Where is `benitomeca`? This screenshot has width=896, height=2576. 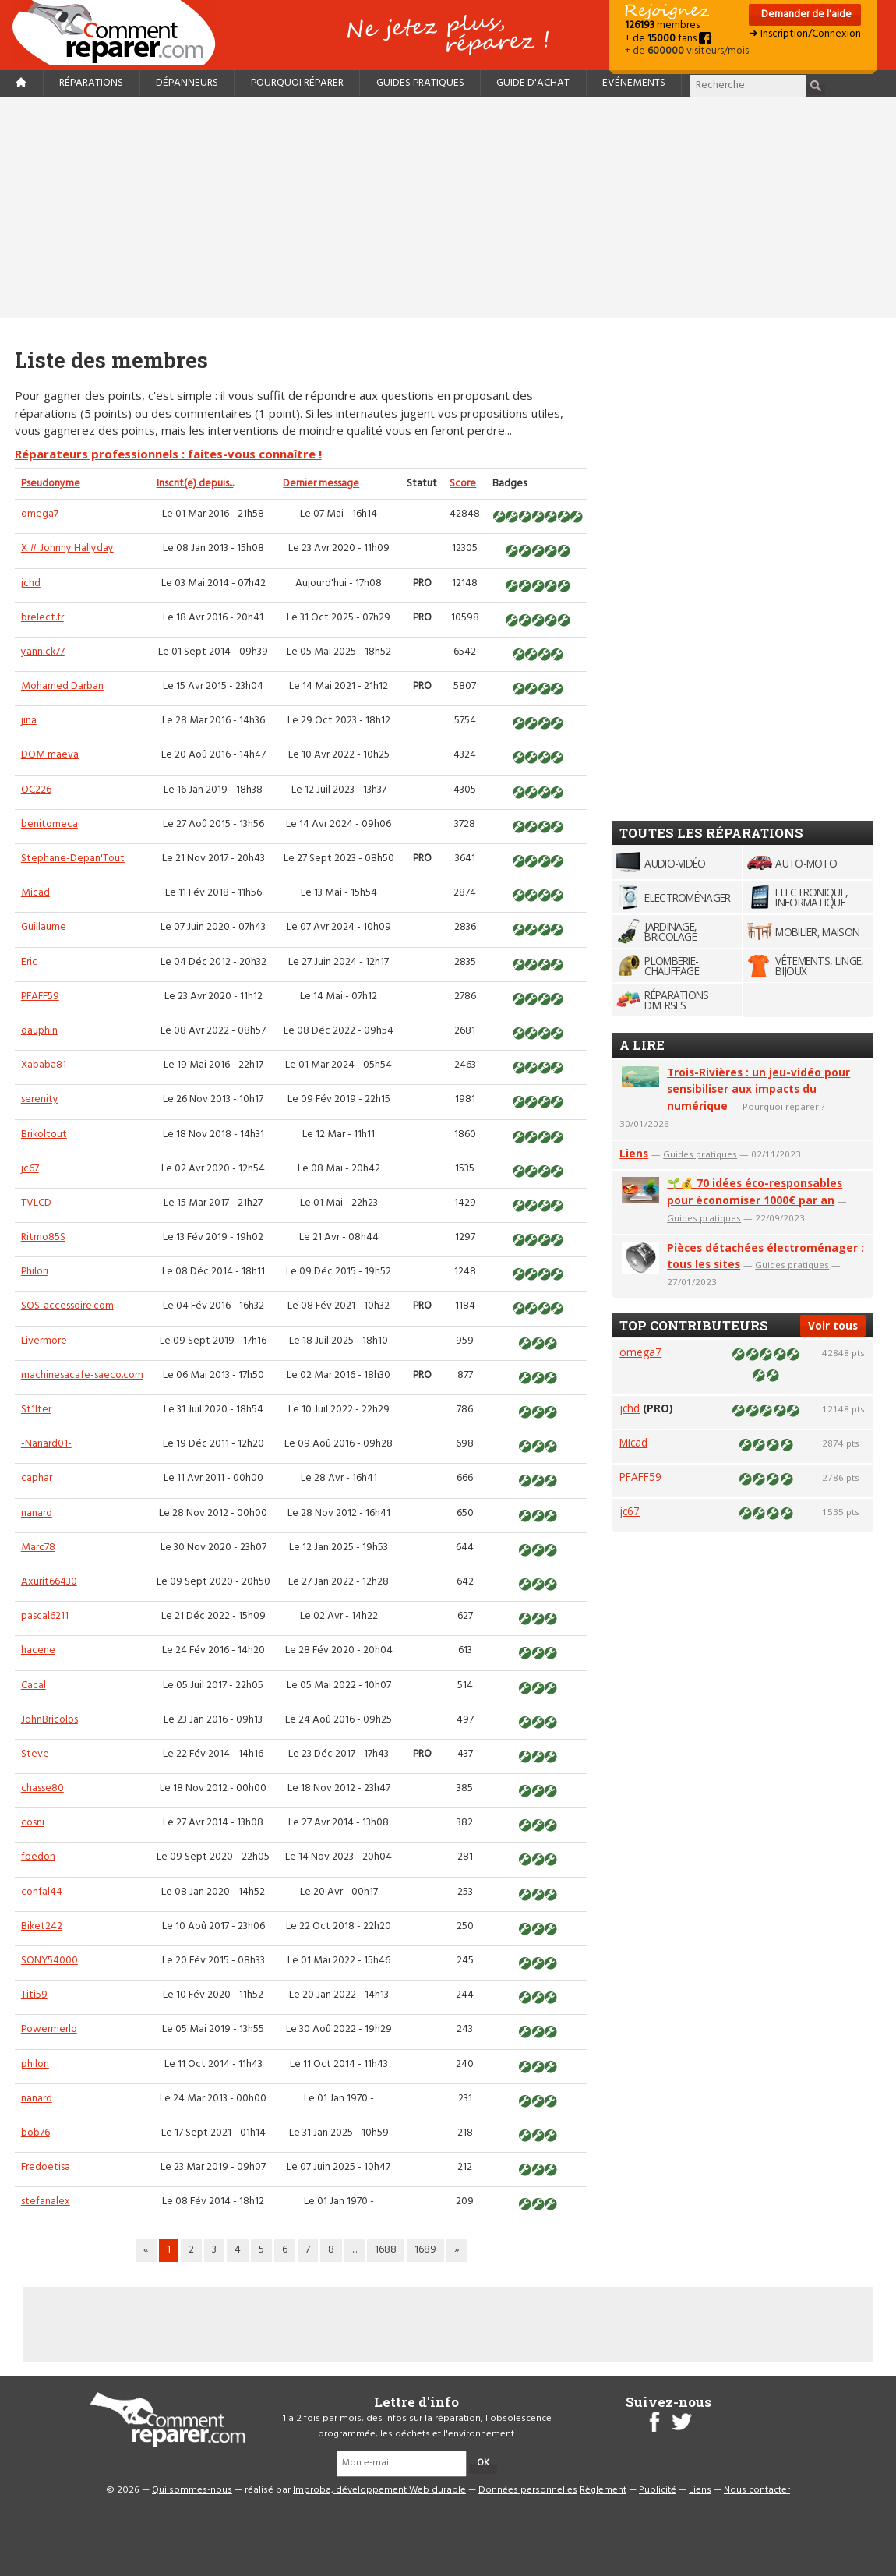 benitomeca is located at coordinates (49, 824).